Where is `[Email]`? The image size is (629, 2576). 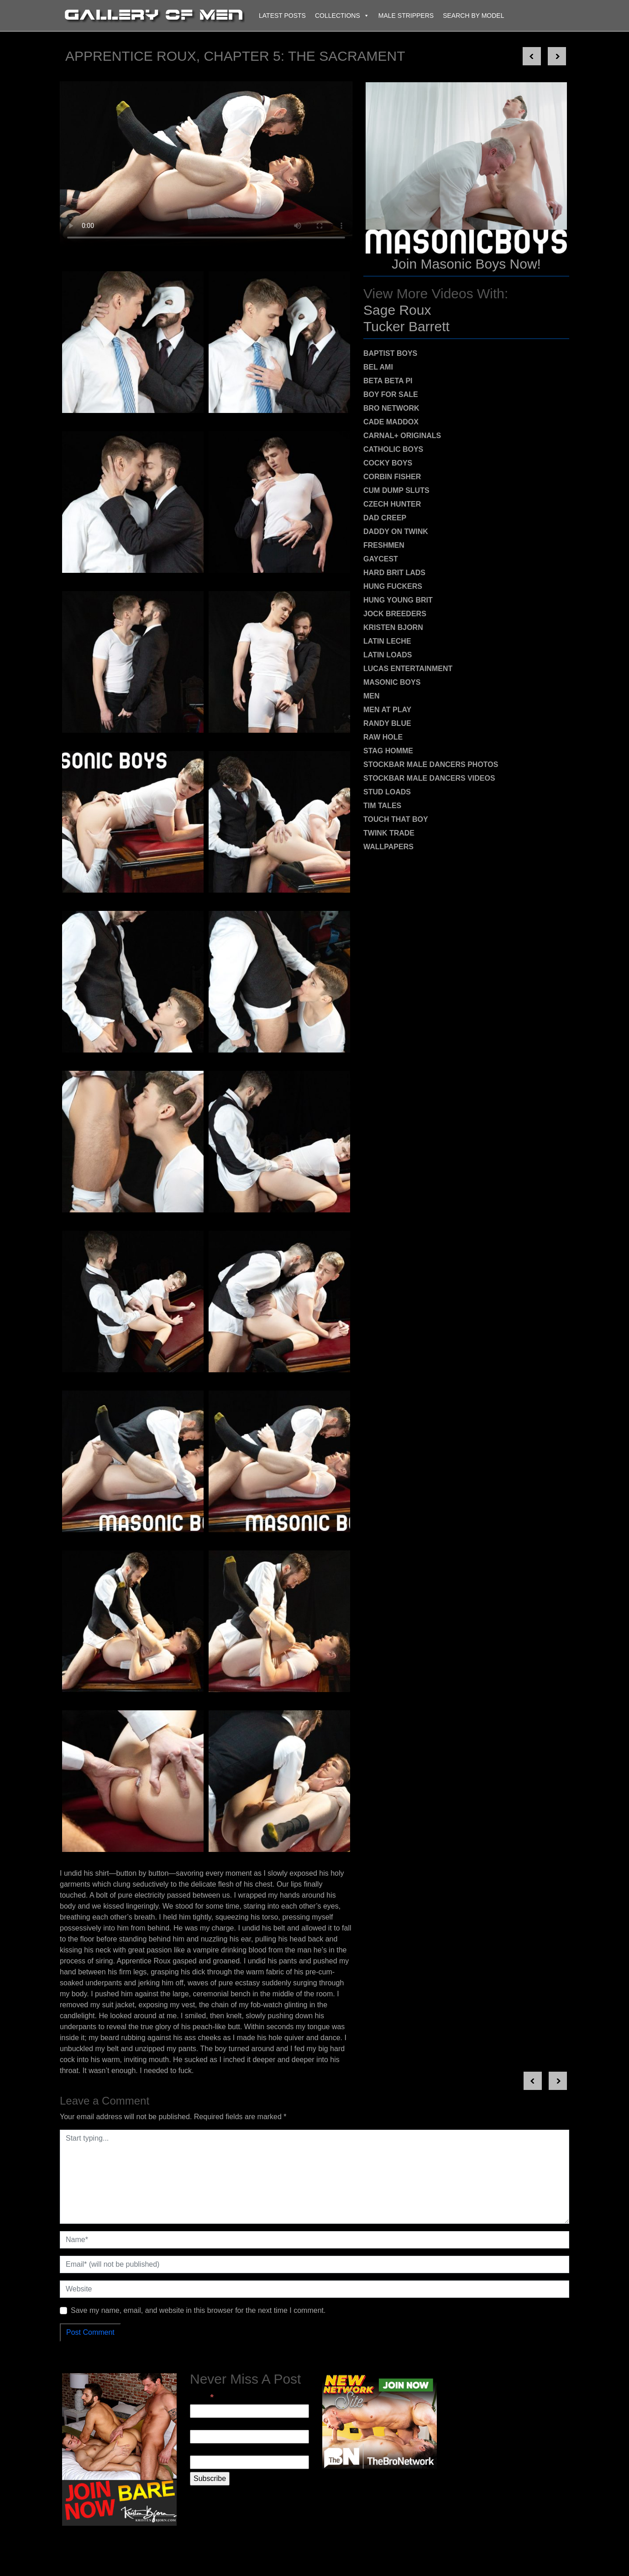 [Email] is located at coordinates (249, 2411).